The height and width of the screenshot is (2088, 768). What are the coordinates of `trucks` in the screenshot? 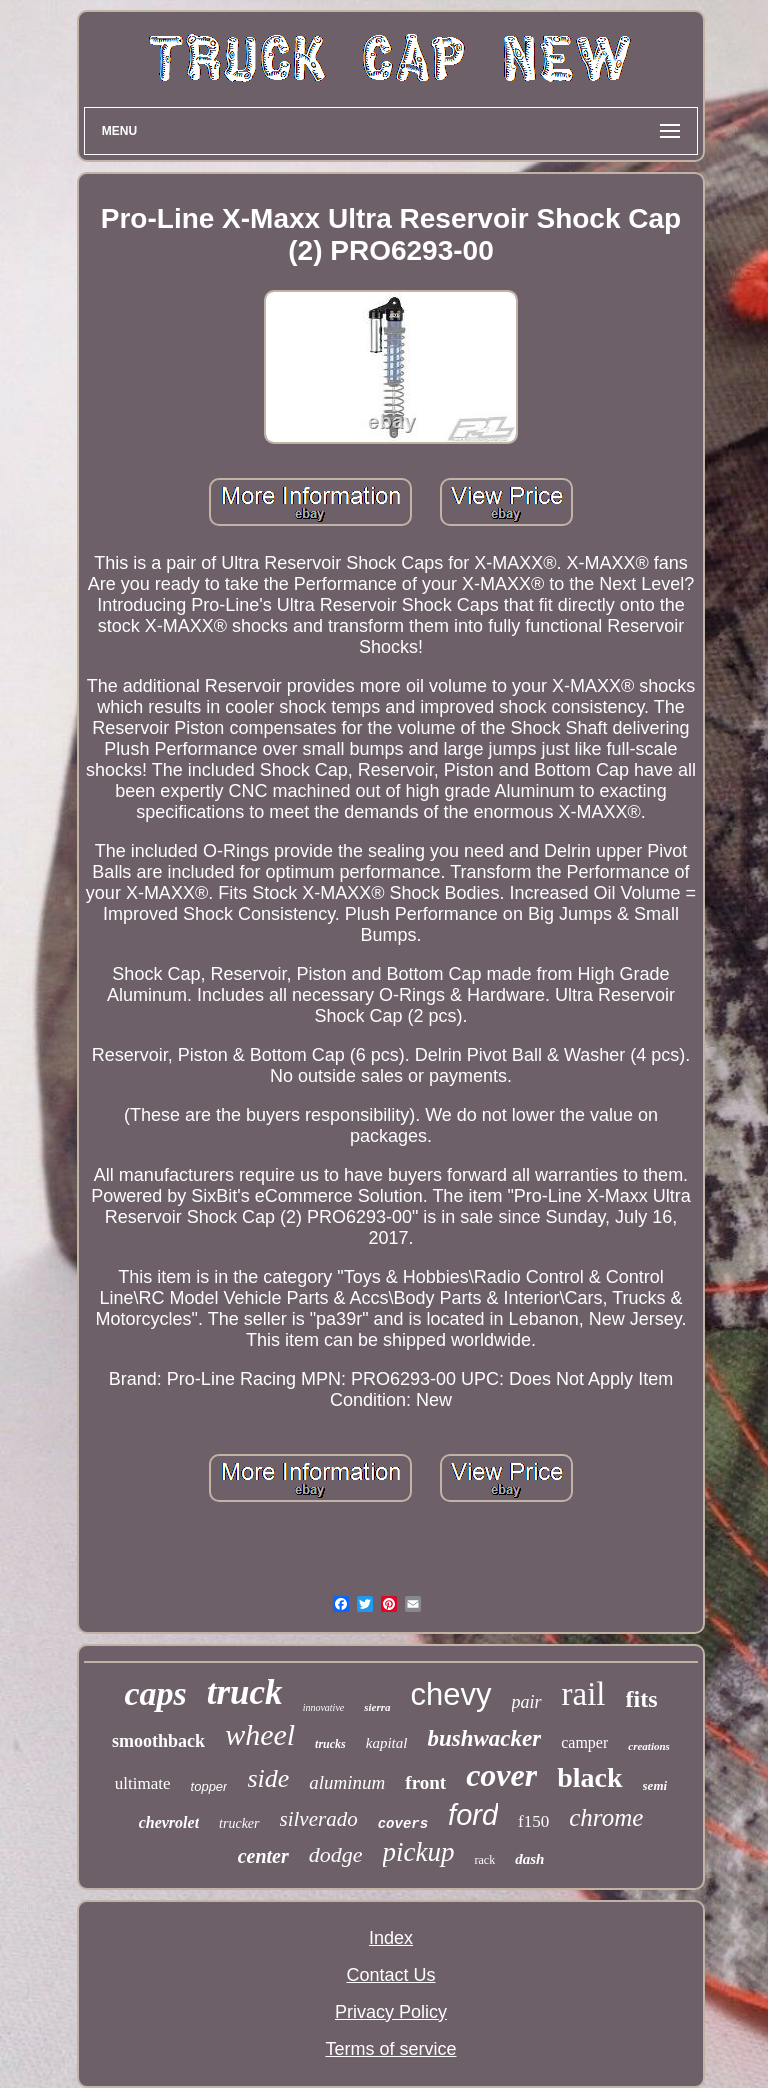 It's located at (330, 1744).